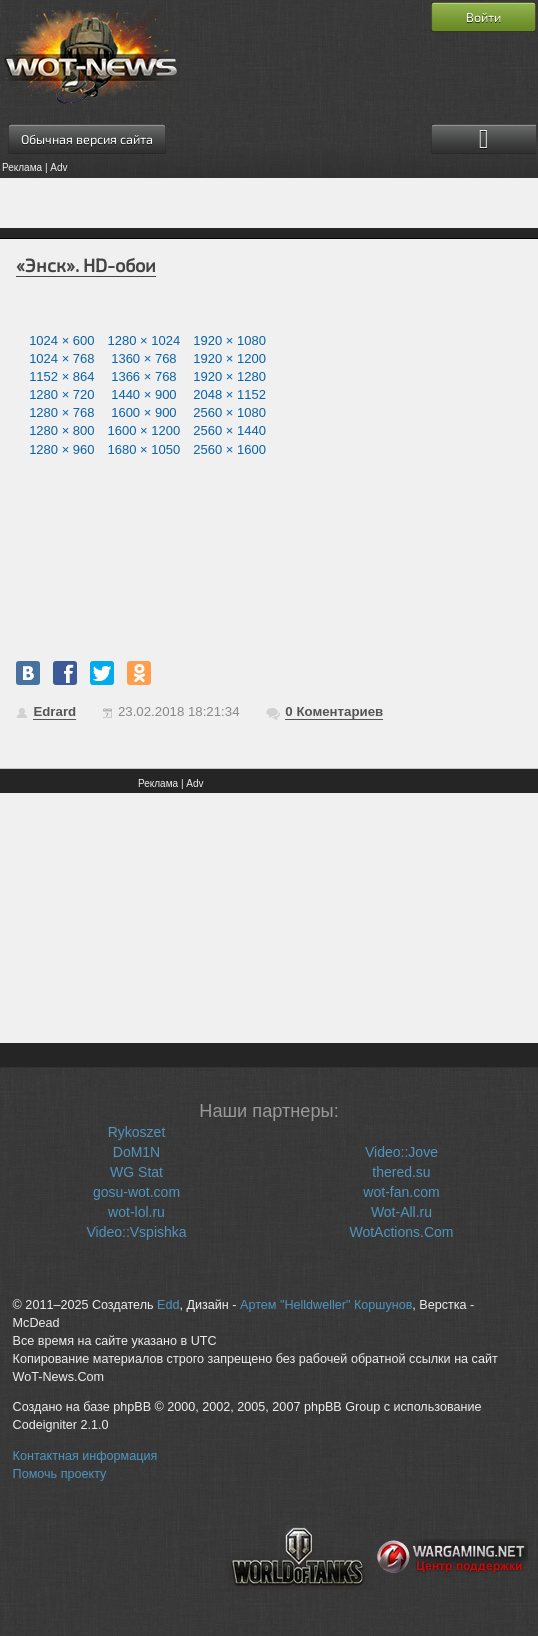  I want to click on Wot-All.ru, so click(401, 1212).